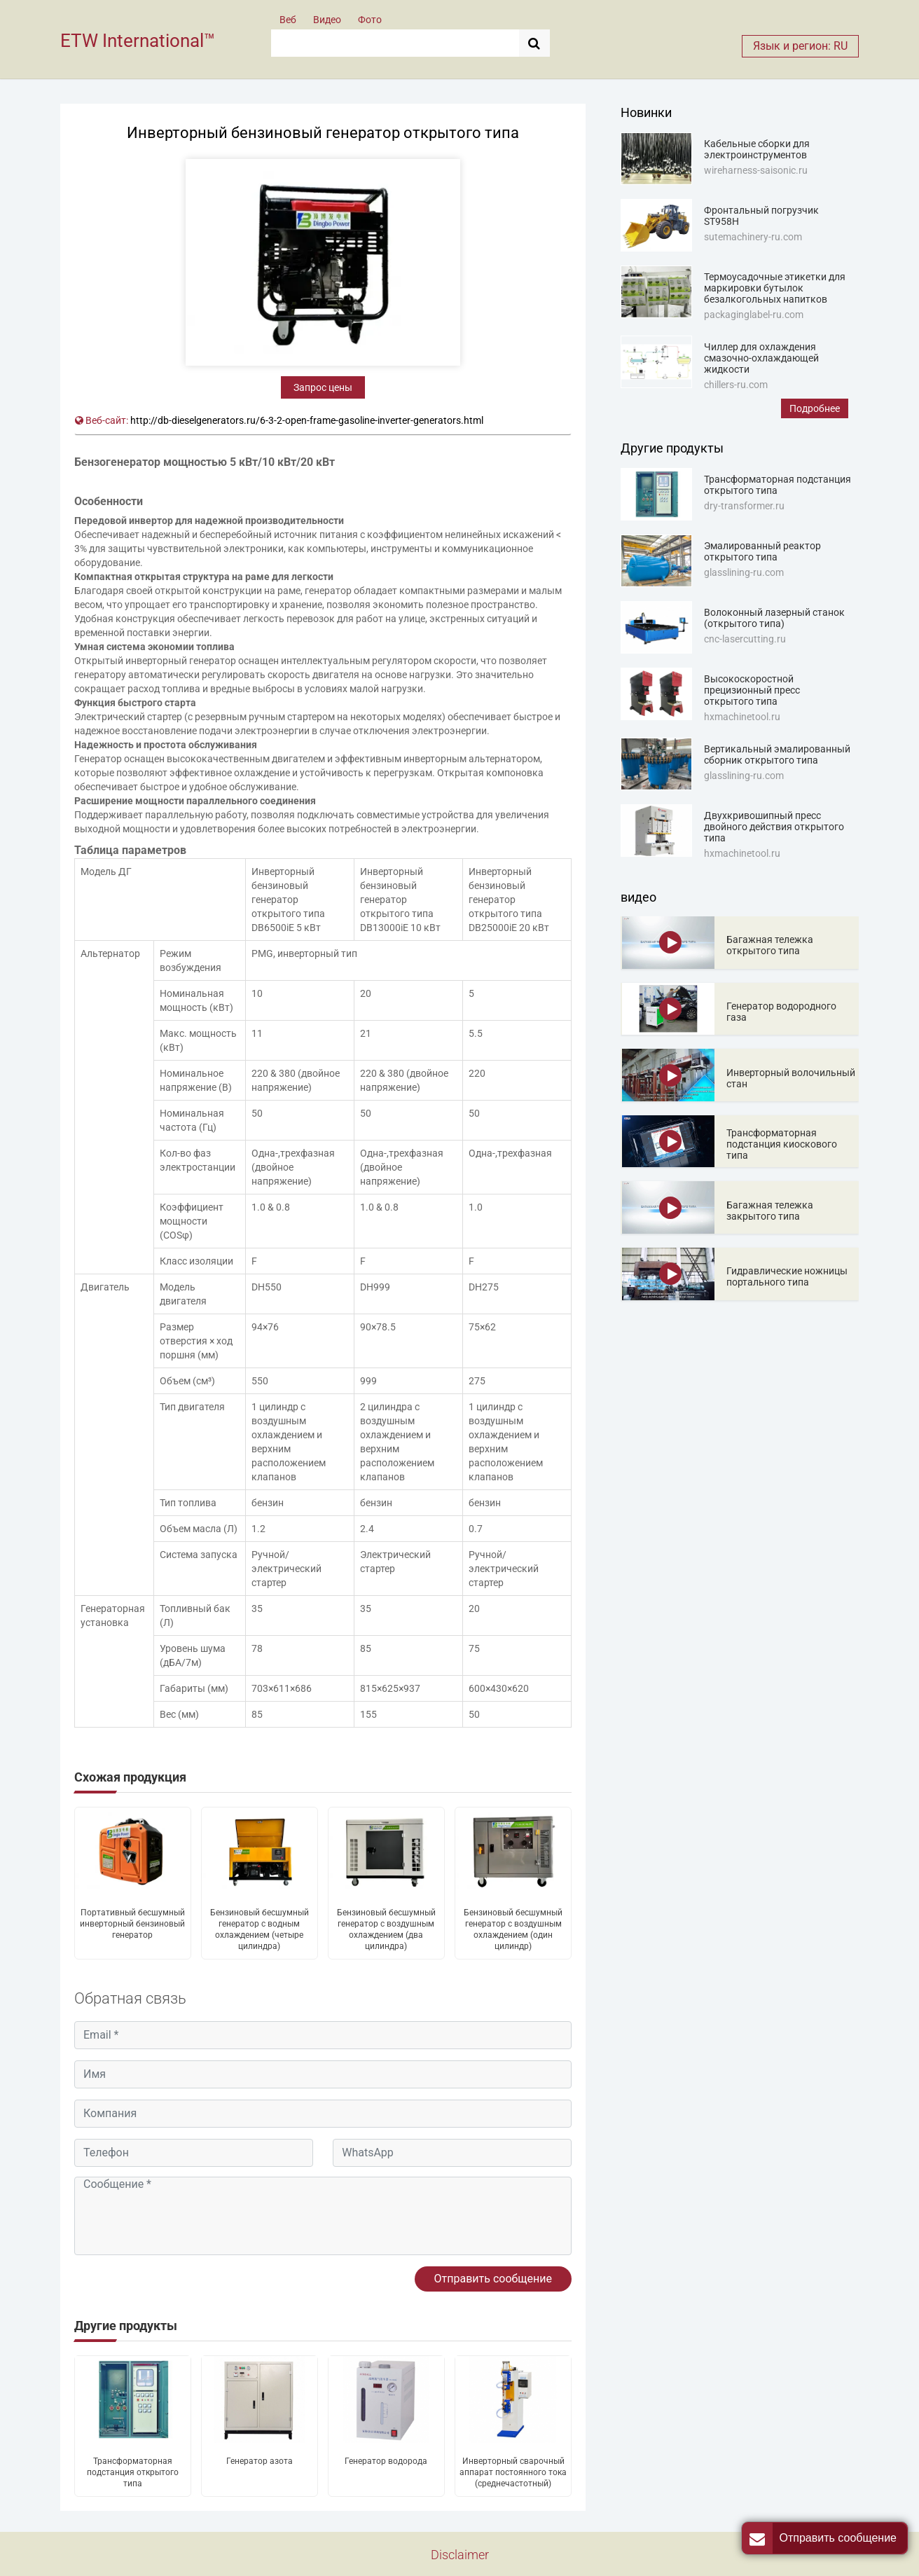 This screenshot has height=2576, width=919. What do you see at coordinates (774, 826) in the screenshot?
I see `Двухкривошипный пресс двойного действия открытого типа` at bounding box center [774, 826].